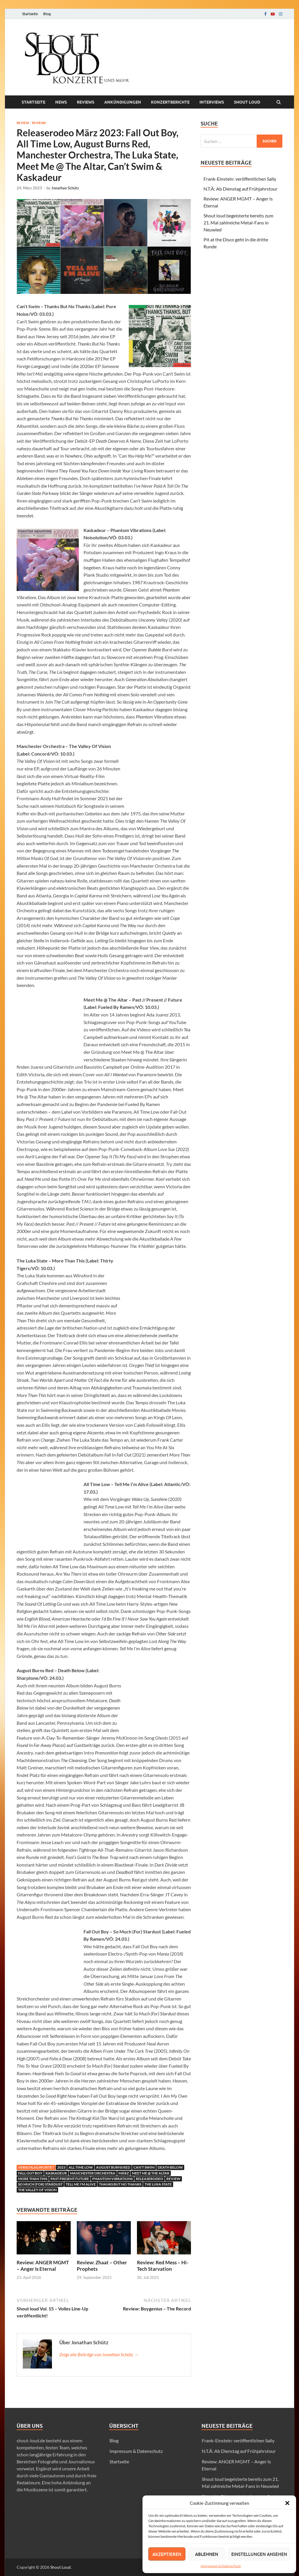  Describe the element at coordinates (113, 2167) in the screenshot. I see `august burns red` at that location.